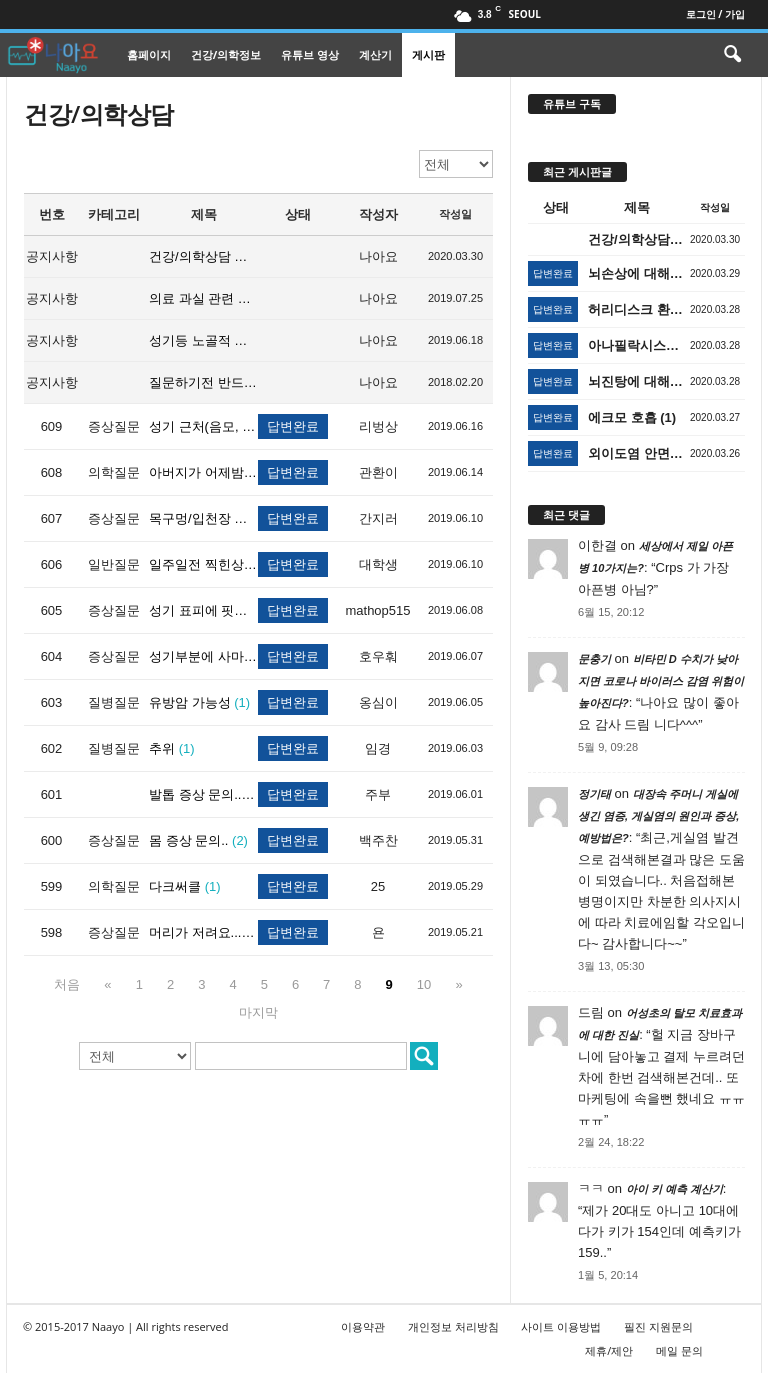 The width and height of the screenshot is (768, 1373). I want to click on 정기태, so click(594, 794).